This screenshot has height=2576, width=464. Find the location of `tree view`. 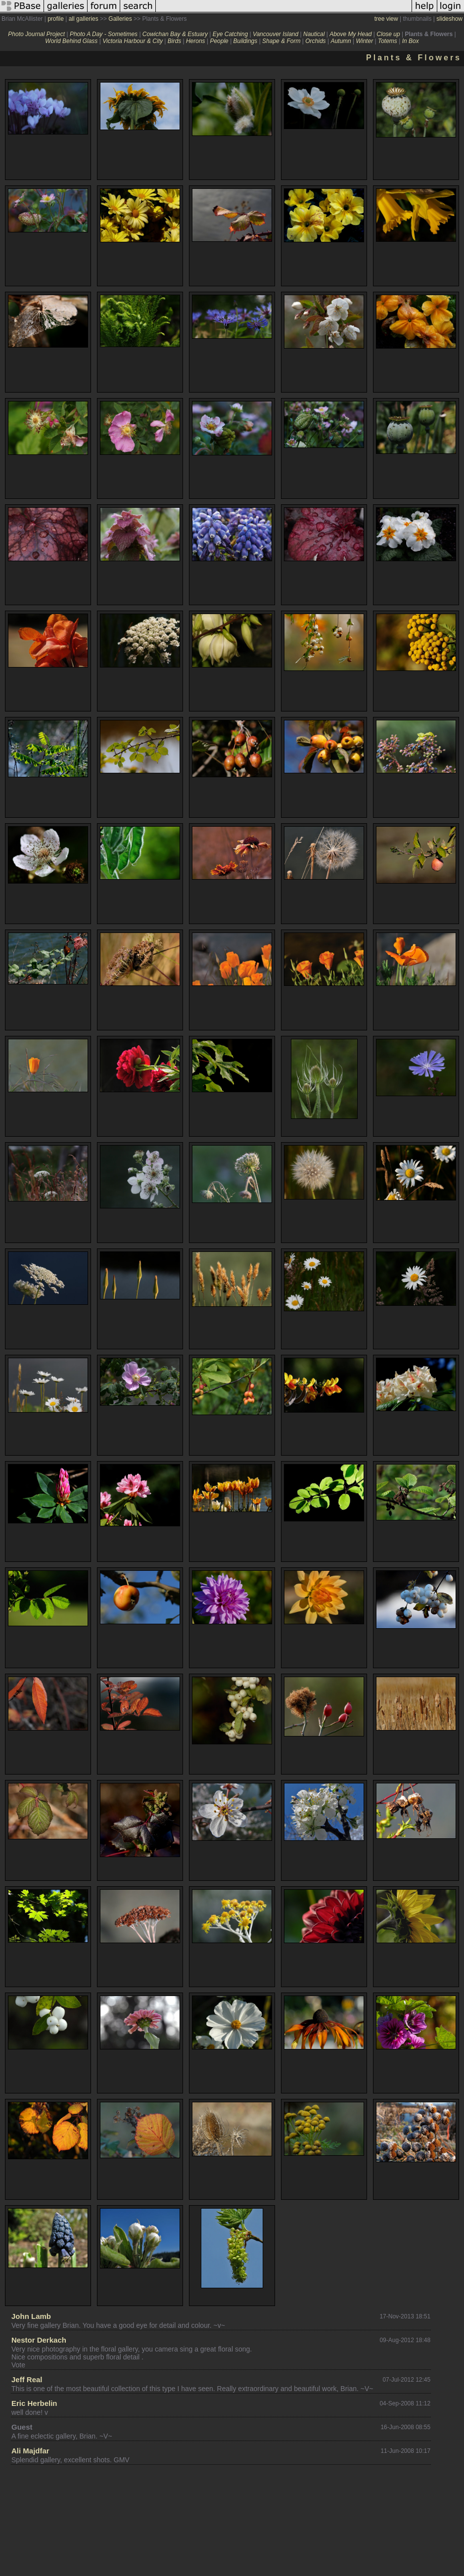

tree view is located at coordinates (386, 18).